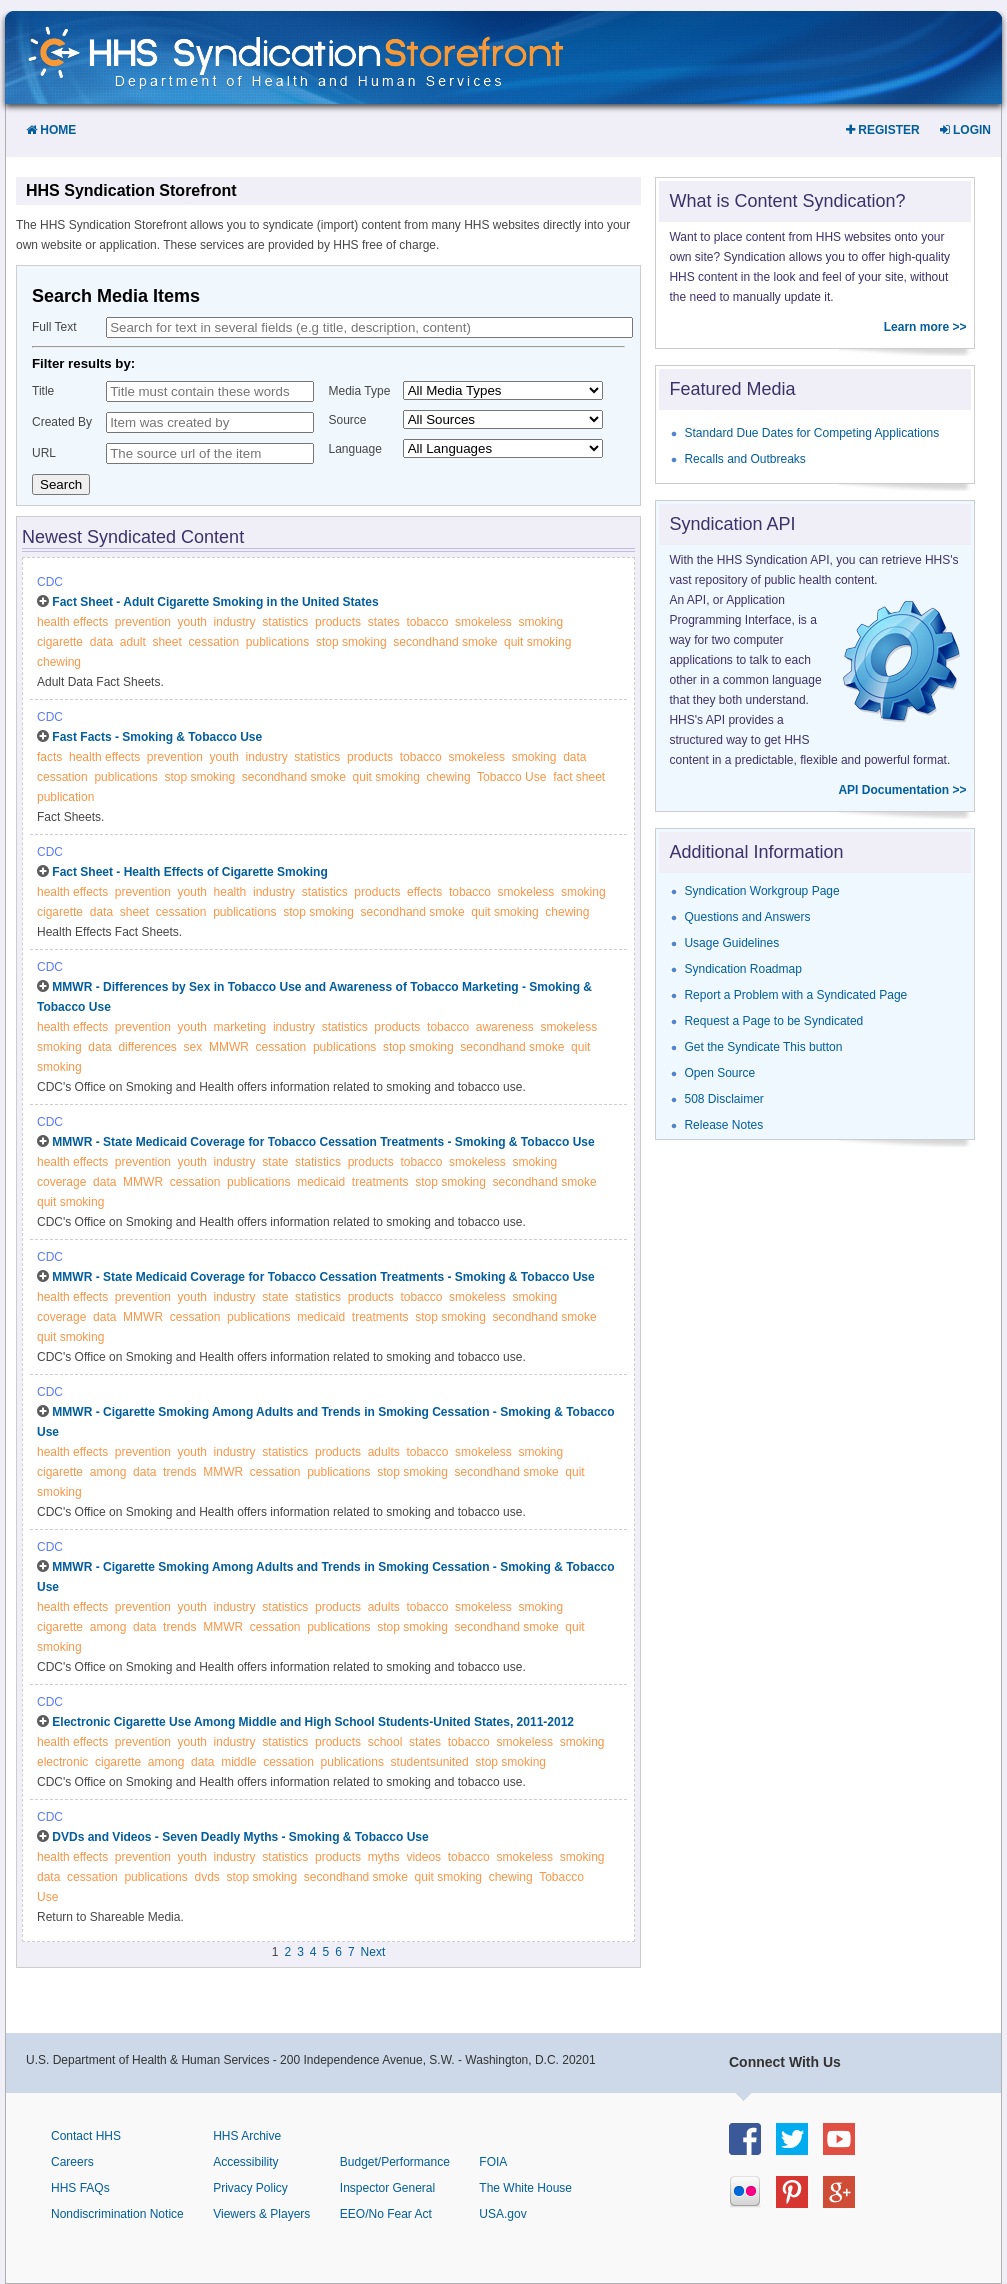 The height and width of the screenshot is (2284, 1007). Describe the element at coordinates (250, 2188) in the screenshot. I see `Privacy Policy` at that location.